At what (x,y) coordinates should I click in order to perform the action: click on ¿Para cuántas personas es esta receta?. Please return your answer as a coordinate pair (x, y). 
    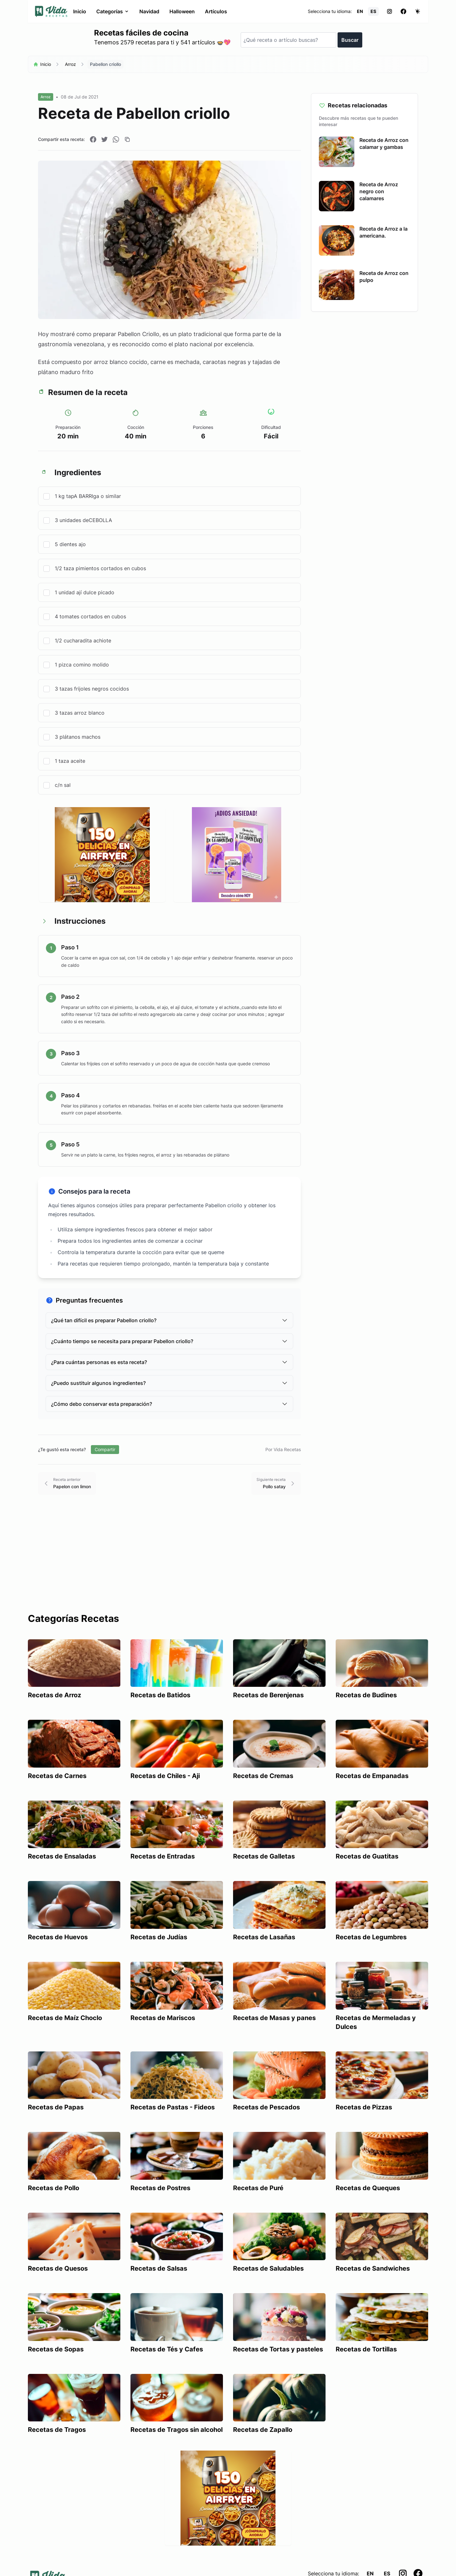
    Looking at the image, I should click on (169, 1362).